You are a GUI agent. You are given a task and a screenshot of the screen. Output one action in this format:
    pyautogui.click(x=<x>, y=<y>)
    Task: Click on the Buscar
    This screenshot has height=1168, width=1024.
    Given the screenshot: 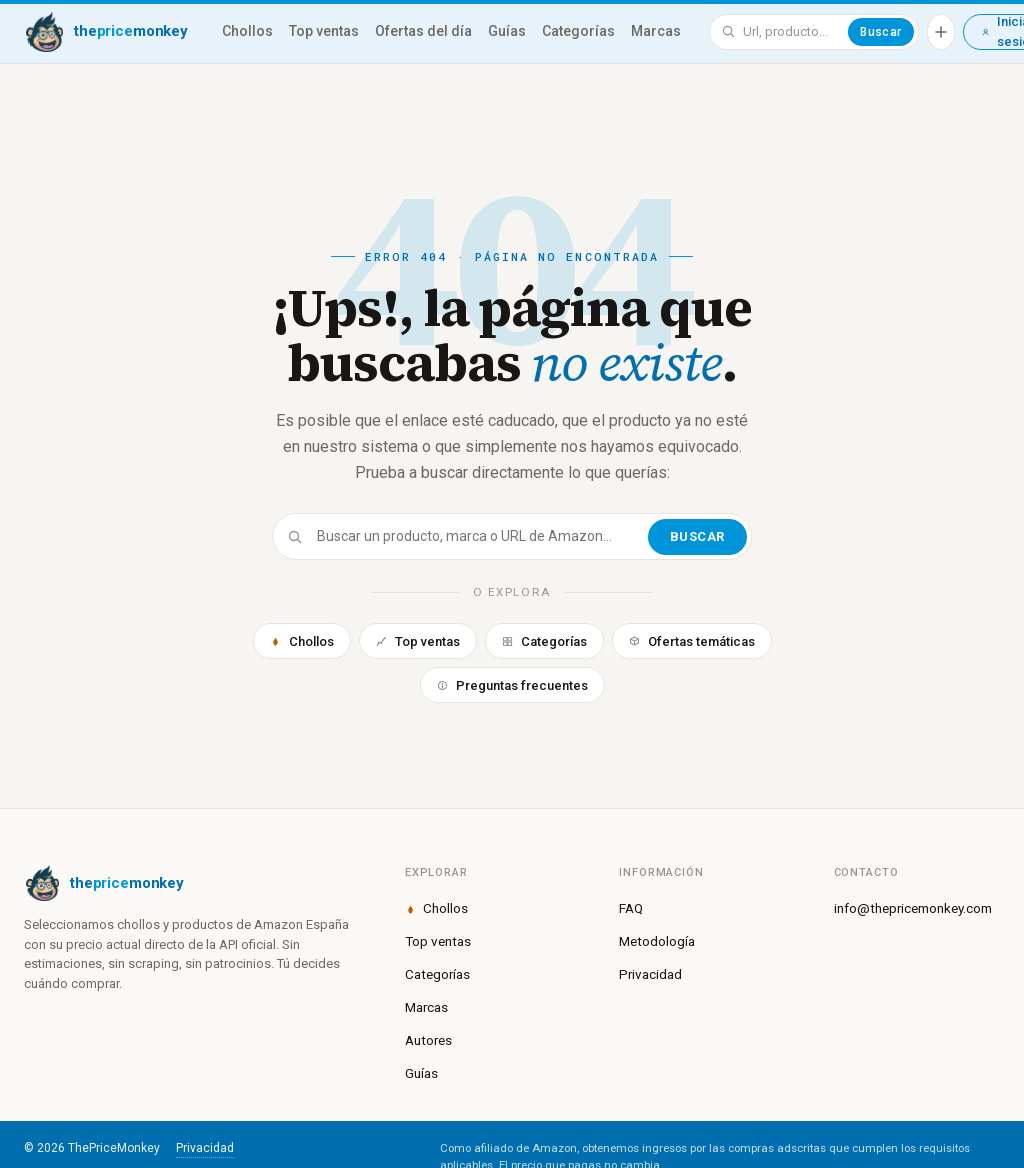 What is the action you would take?
    pyautogui.click(x=881, y=32)
    